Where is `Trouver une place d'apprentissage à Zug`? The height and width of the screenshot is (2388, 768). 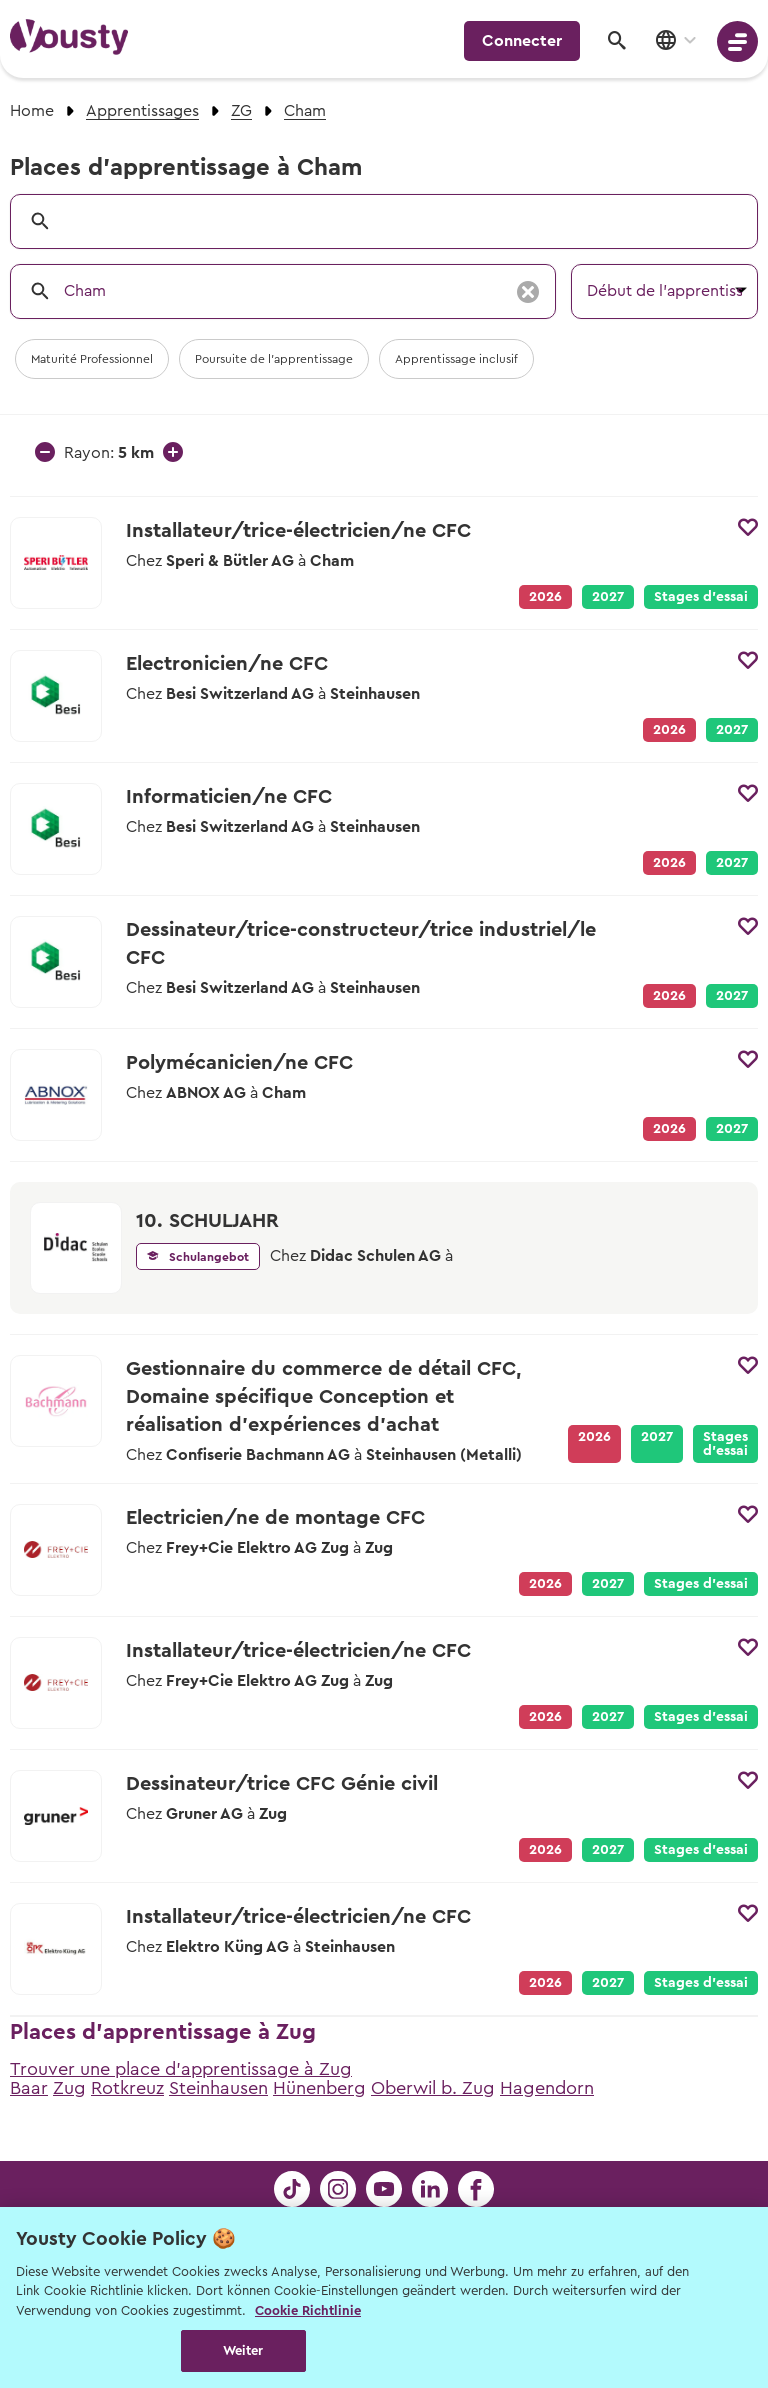
Trouver une place d'apprentissage à Zug is located at coordinates (181, 2069).